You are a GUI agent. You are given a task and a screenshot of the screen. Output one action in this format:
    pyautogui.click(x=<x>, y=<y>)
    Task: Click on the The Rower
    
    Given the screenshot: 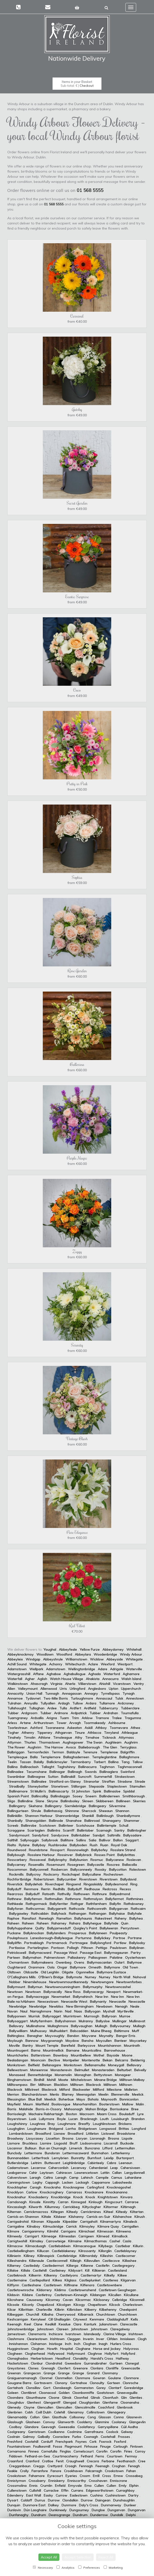 What is the action you would take?
    pyautogui.click(x=16, y=1747)
    